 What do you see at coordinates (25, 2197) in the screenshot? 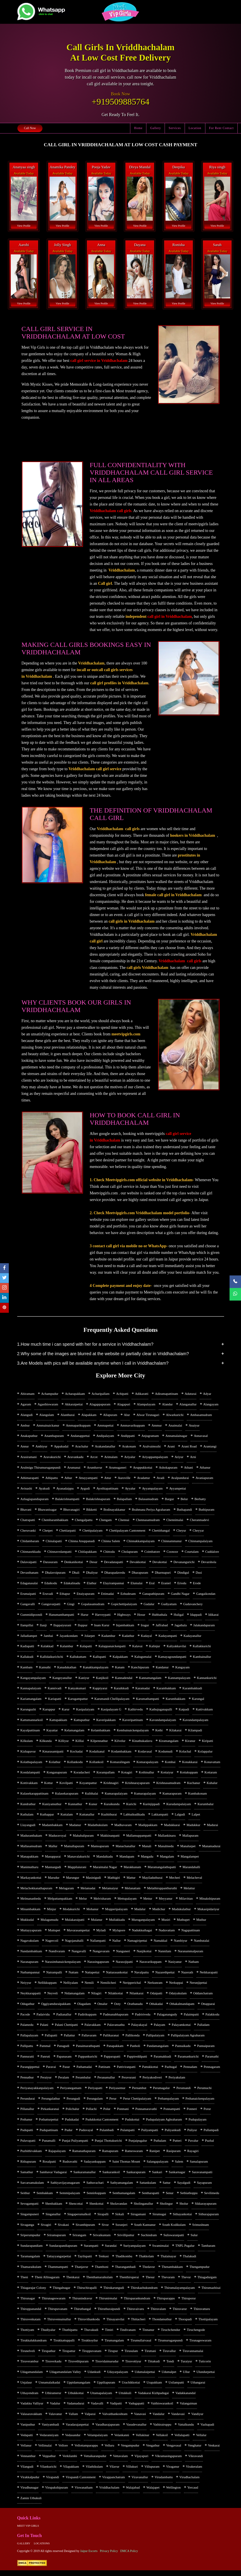
I see `Seithur` at bounding box center [25, 2197].